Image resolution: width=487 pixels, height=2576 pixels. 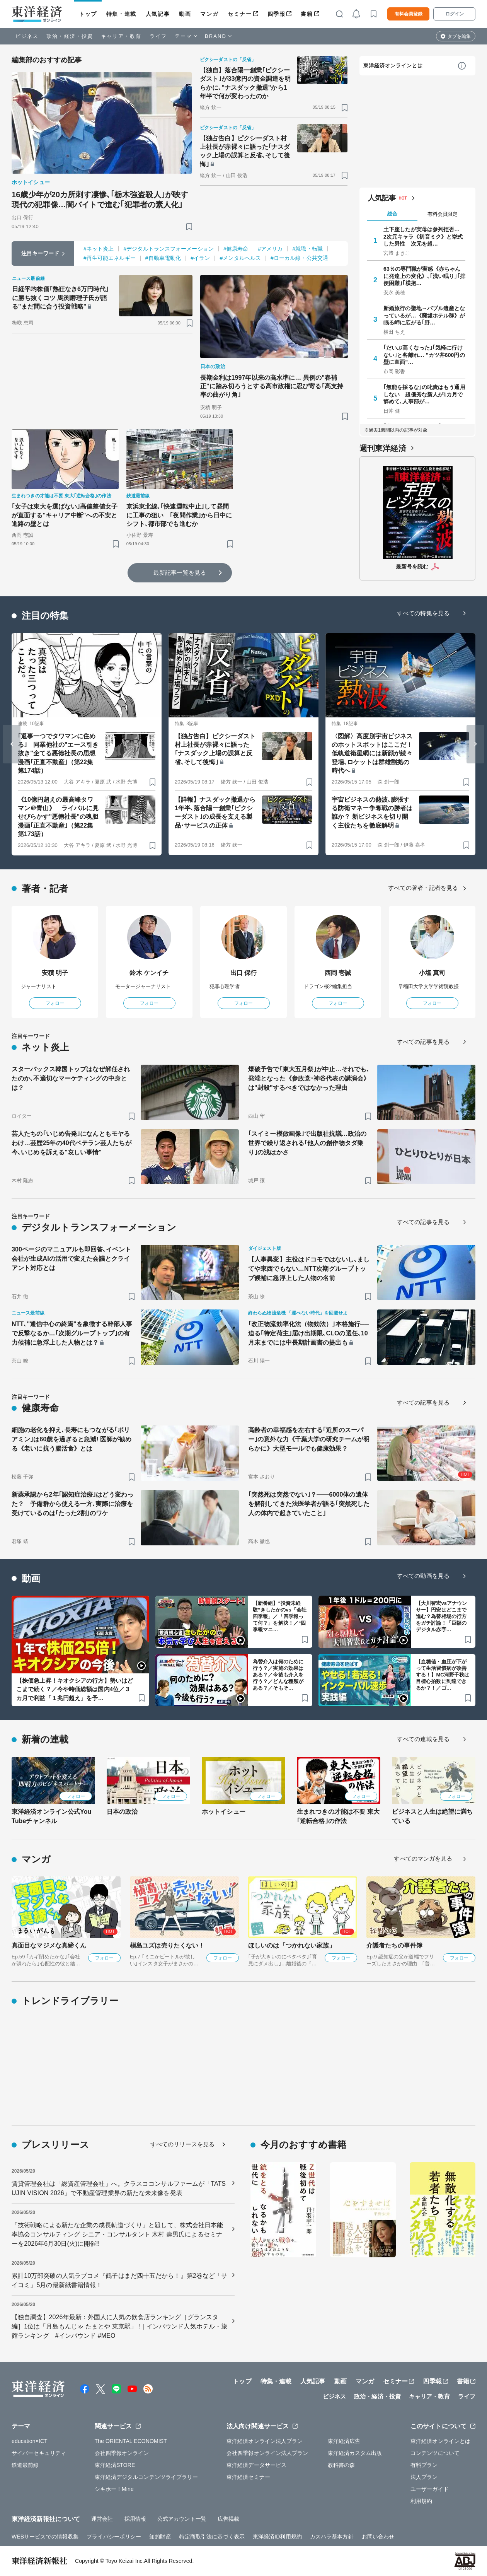 I want to click on すべての特集を見る, so click(x=423, y=613).